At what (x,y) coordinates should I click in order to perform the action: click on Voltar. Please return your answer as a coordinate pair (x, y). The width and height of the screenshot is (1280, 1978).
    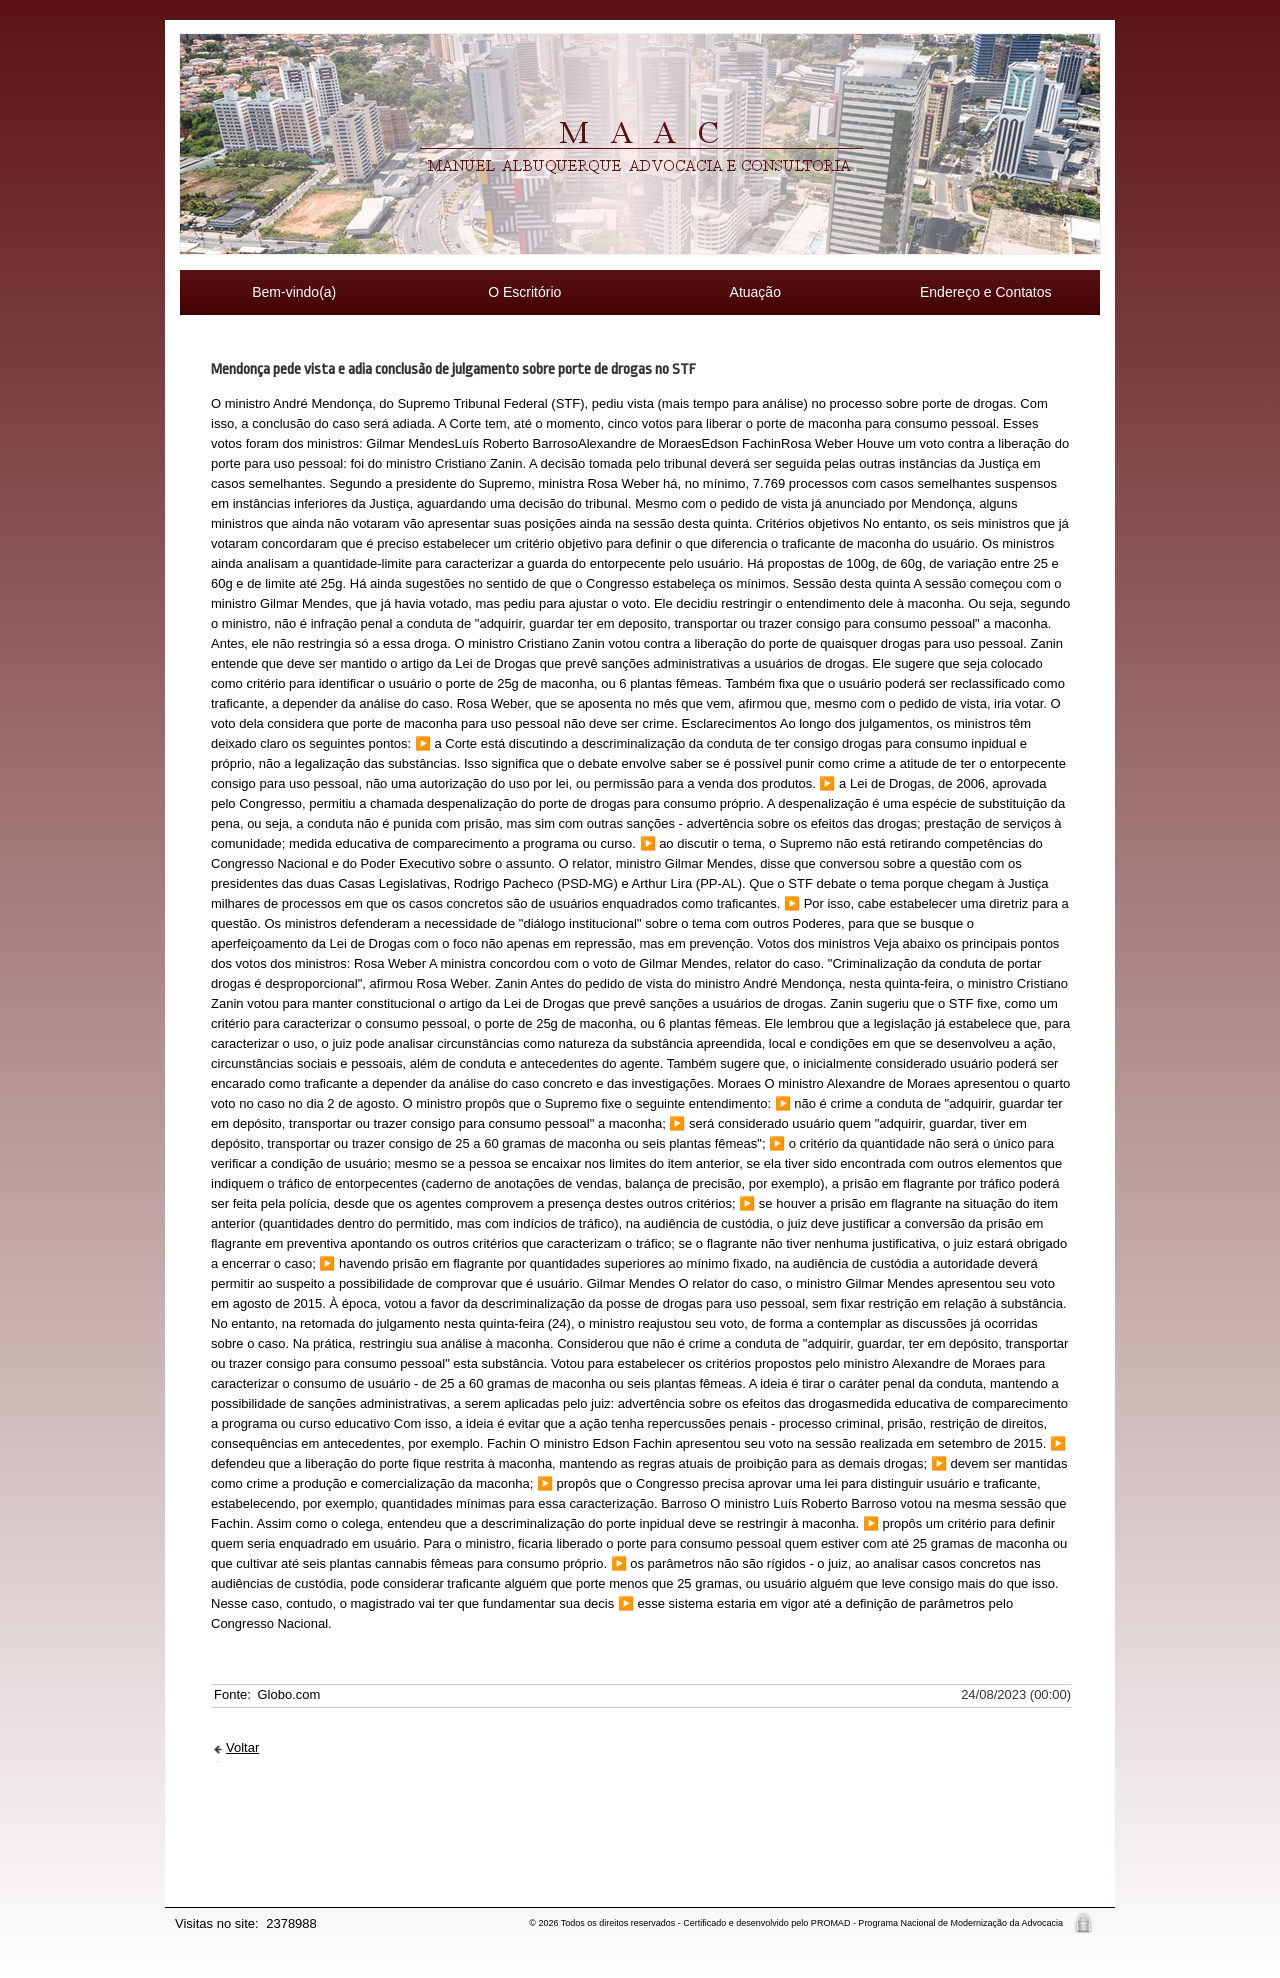
    Looking at the image, I should click on (242, 1747).